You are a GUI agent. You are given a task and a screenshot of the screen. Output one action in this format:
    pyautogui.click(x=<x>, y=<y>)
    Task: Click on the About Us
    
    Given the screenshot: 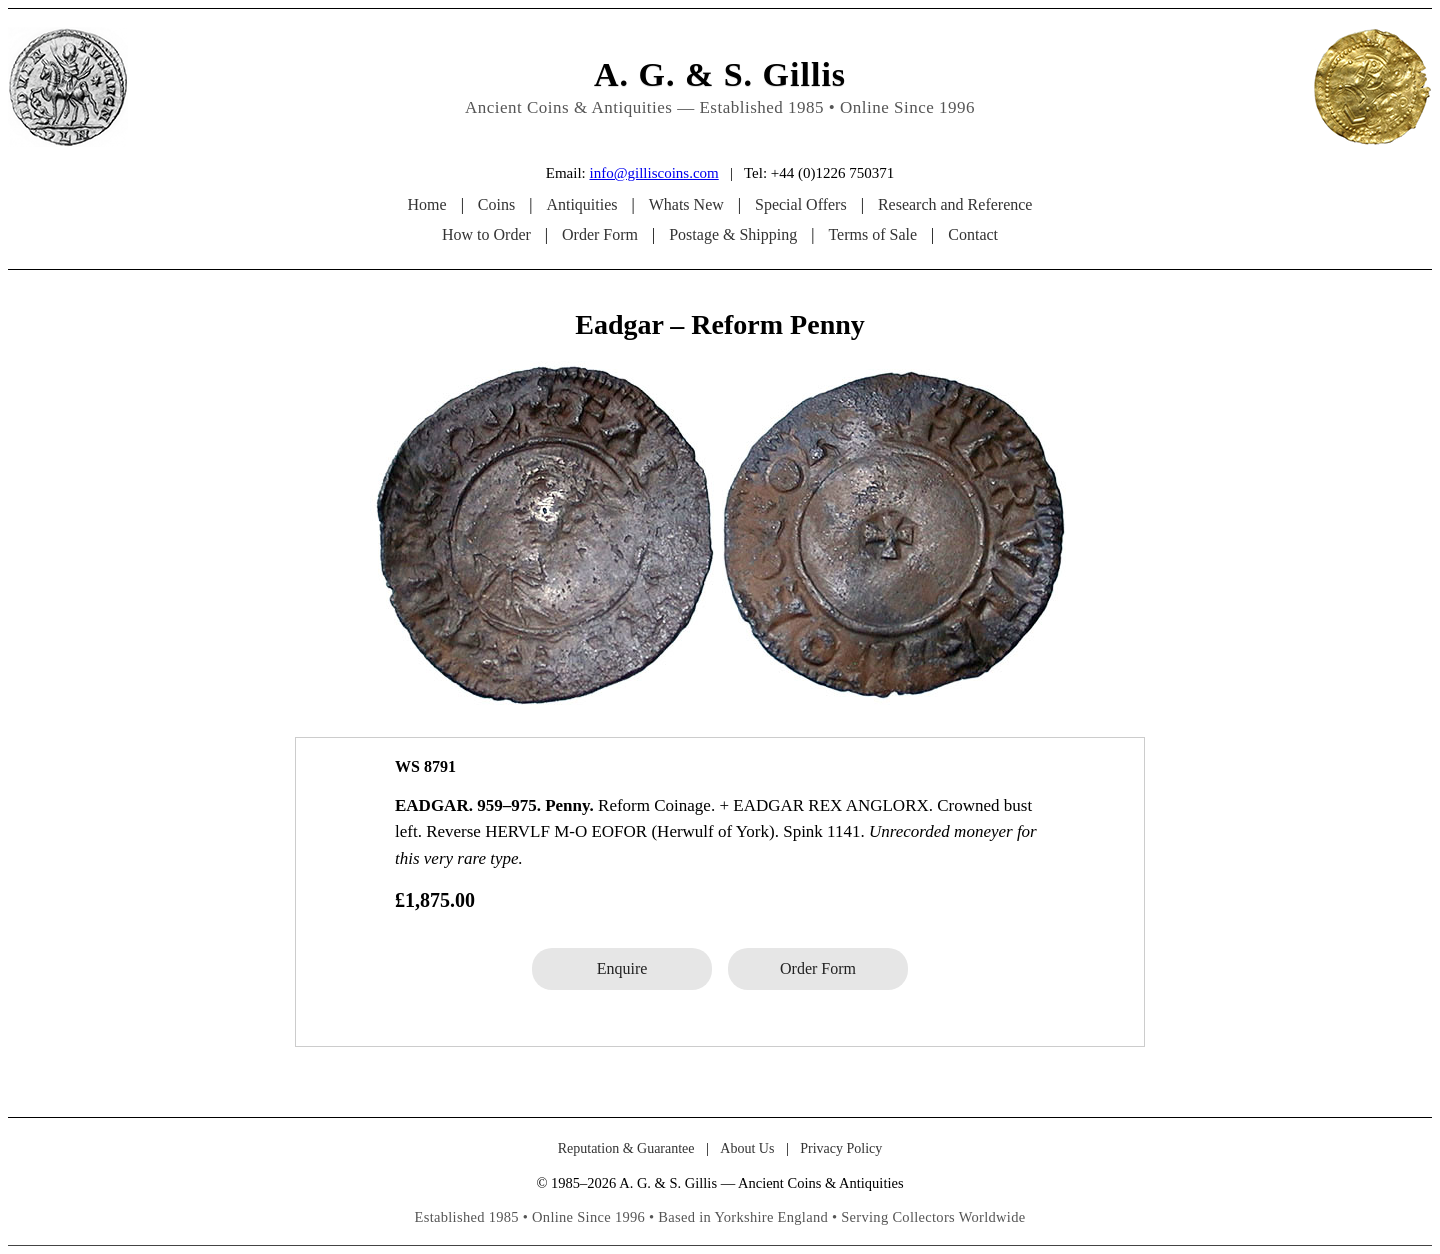 What is the action you would take?
    pyautogui.click(x=747, y=1148)
    